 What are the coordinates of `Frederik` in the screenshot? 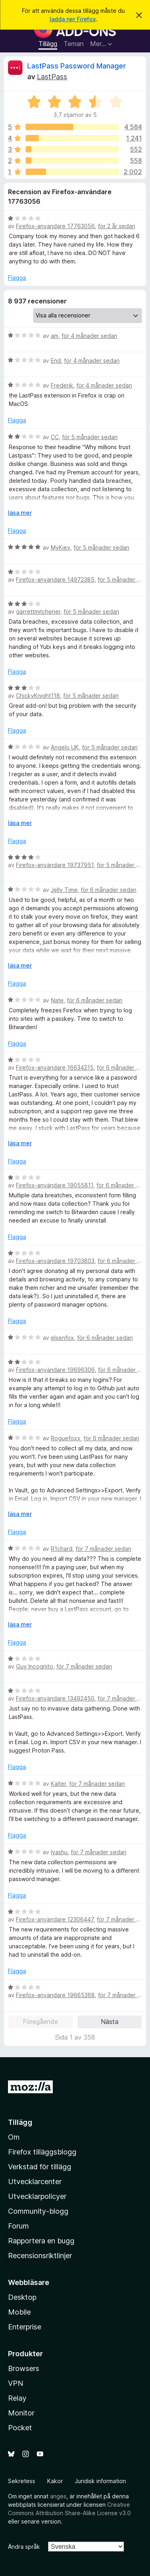 It's located at (62, 385).